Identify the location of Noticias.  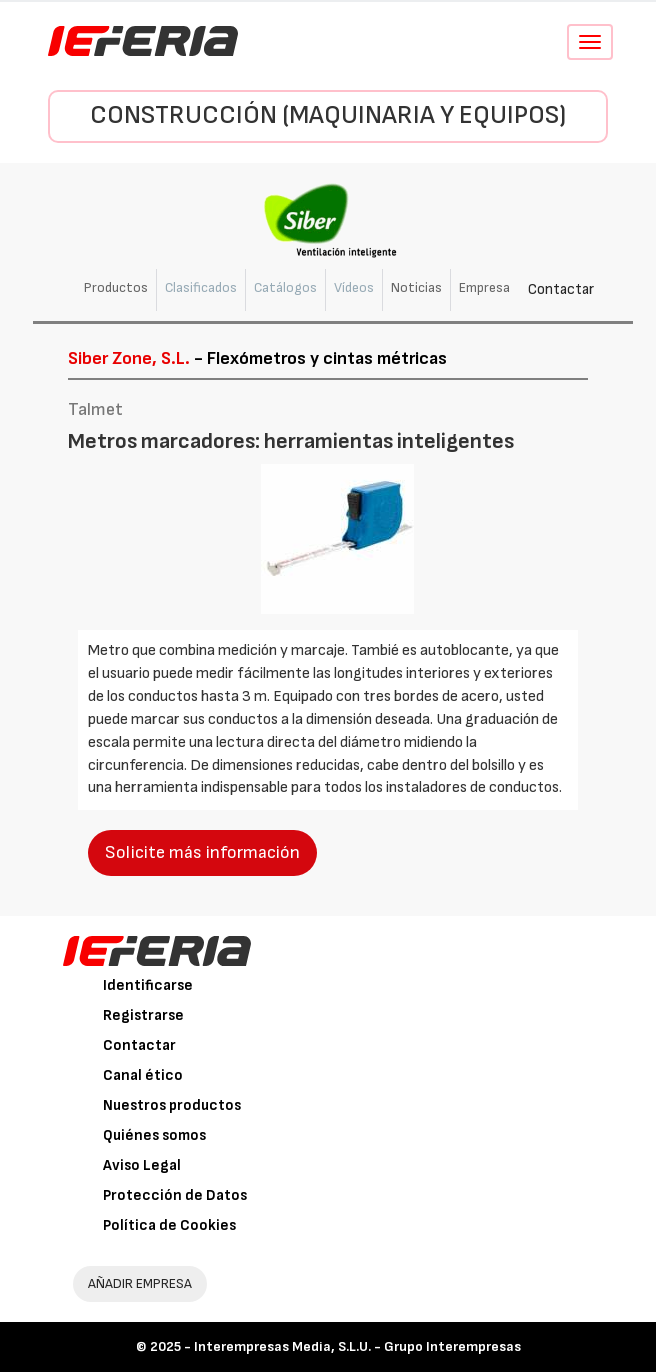
(416, 287).